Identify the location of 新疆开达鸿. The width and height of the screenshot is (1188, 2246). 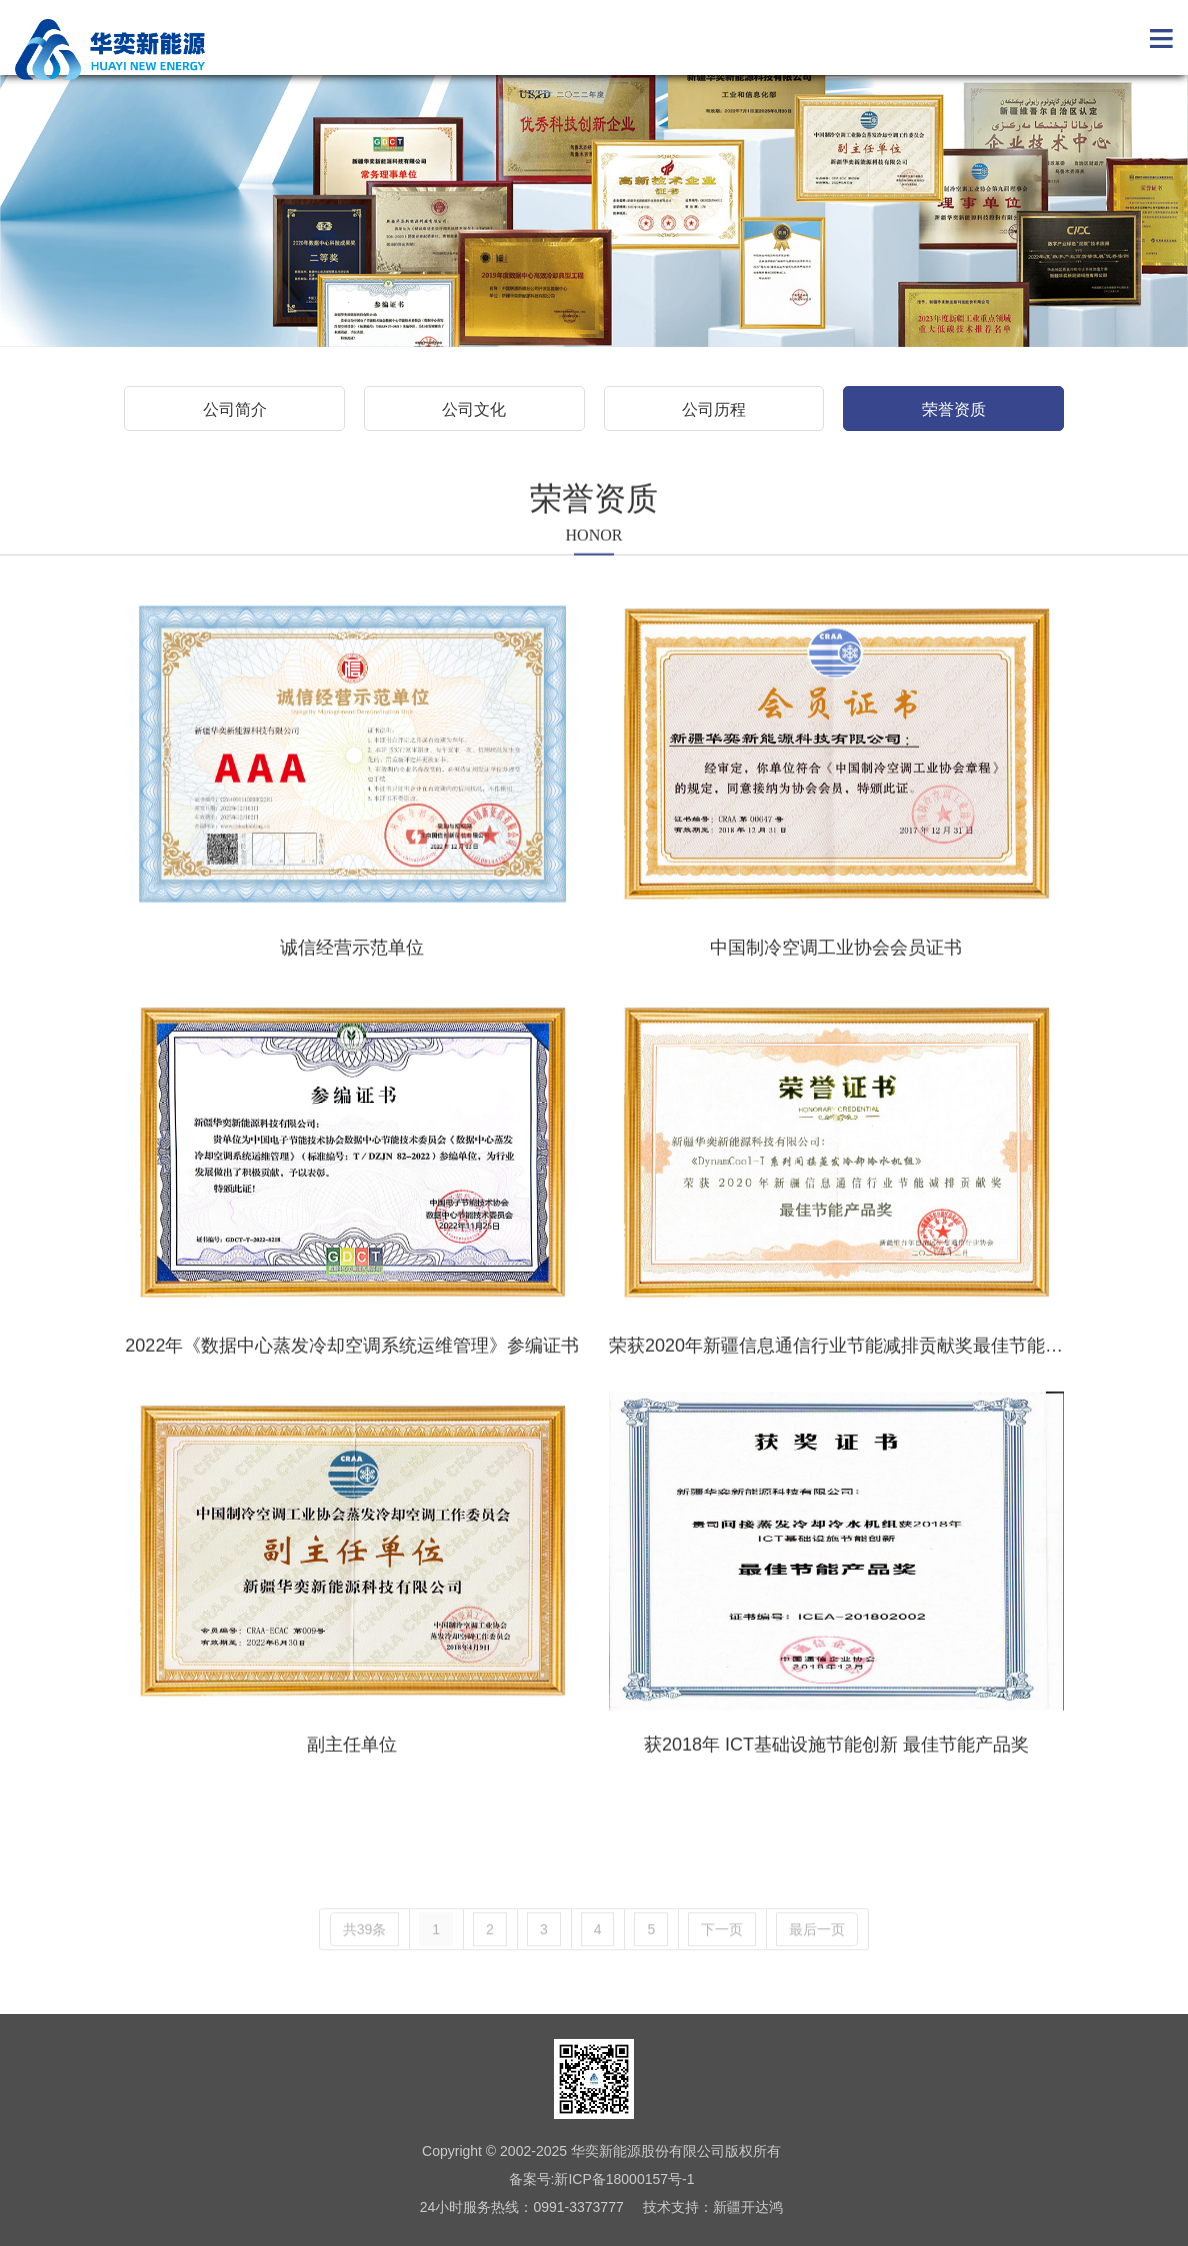
(748, 2207).